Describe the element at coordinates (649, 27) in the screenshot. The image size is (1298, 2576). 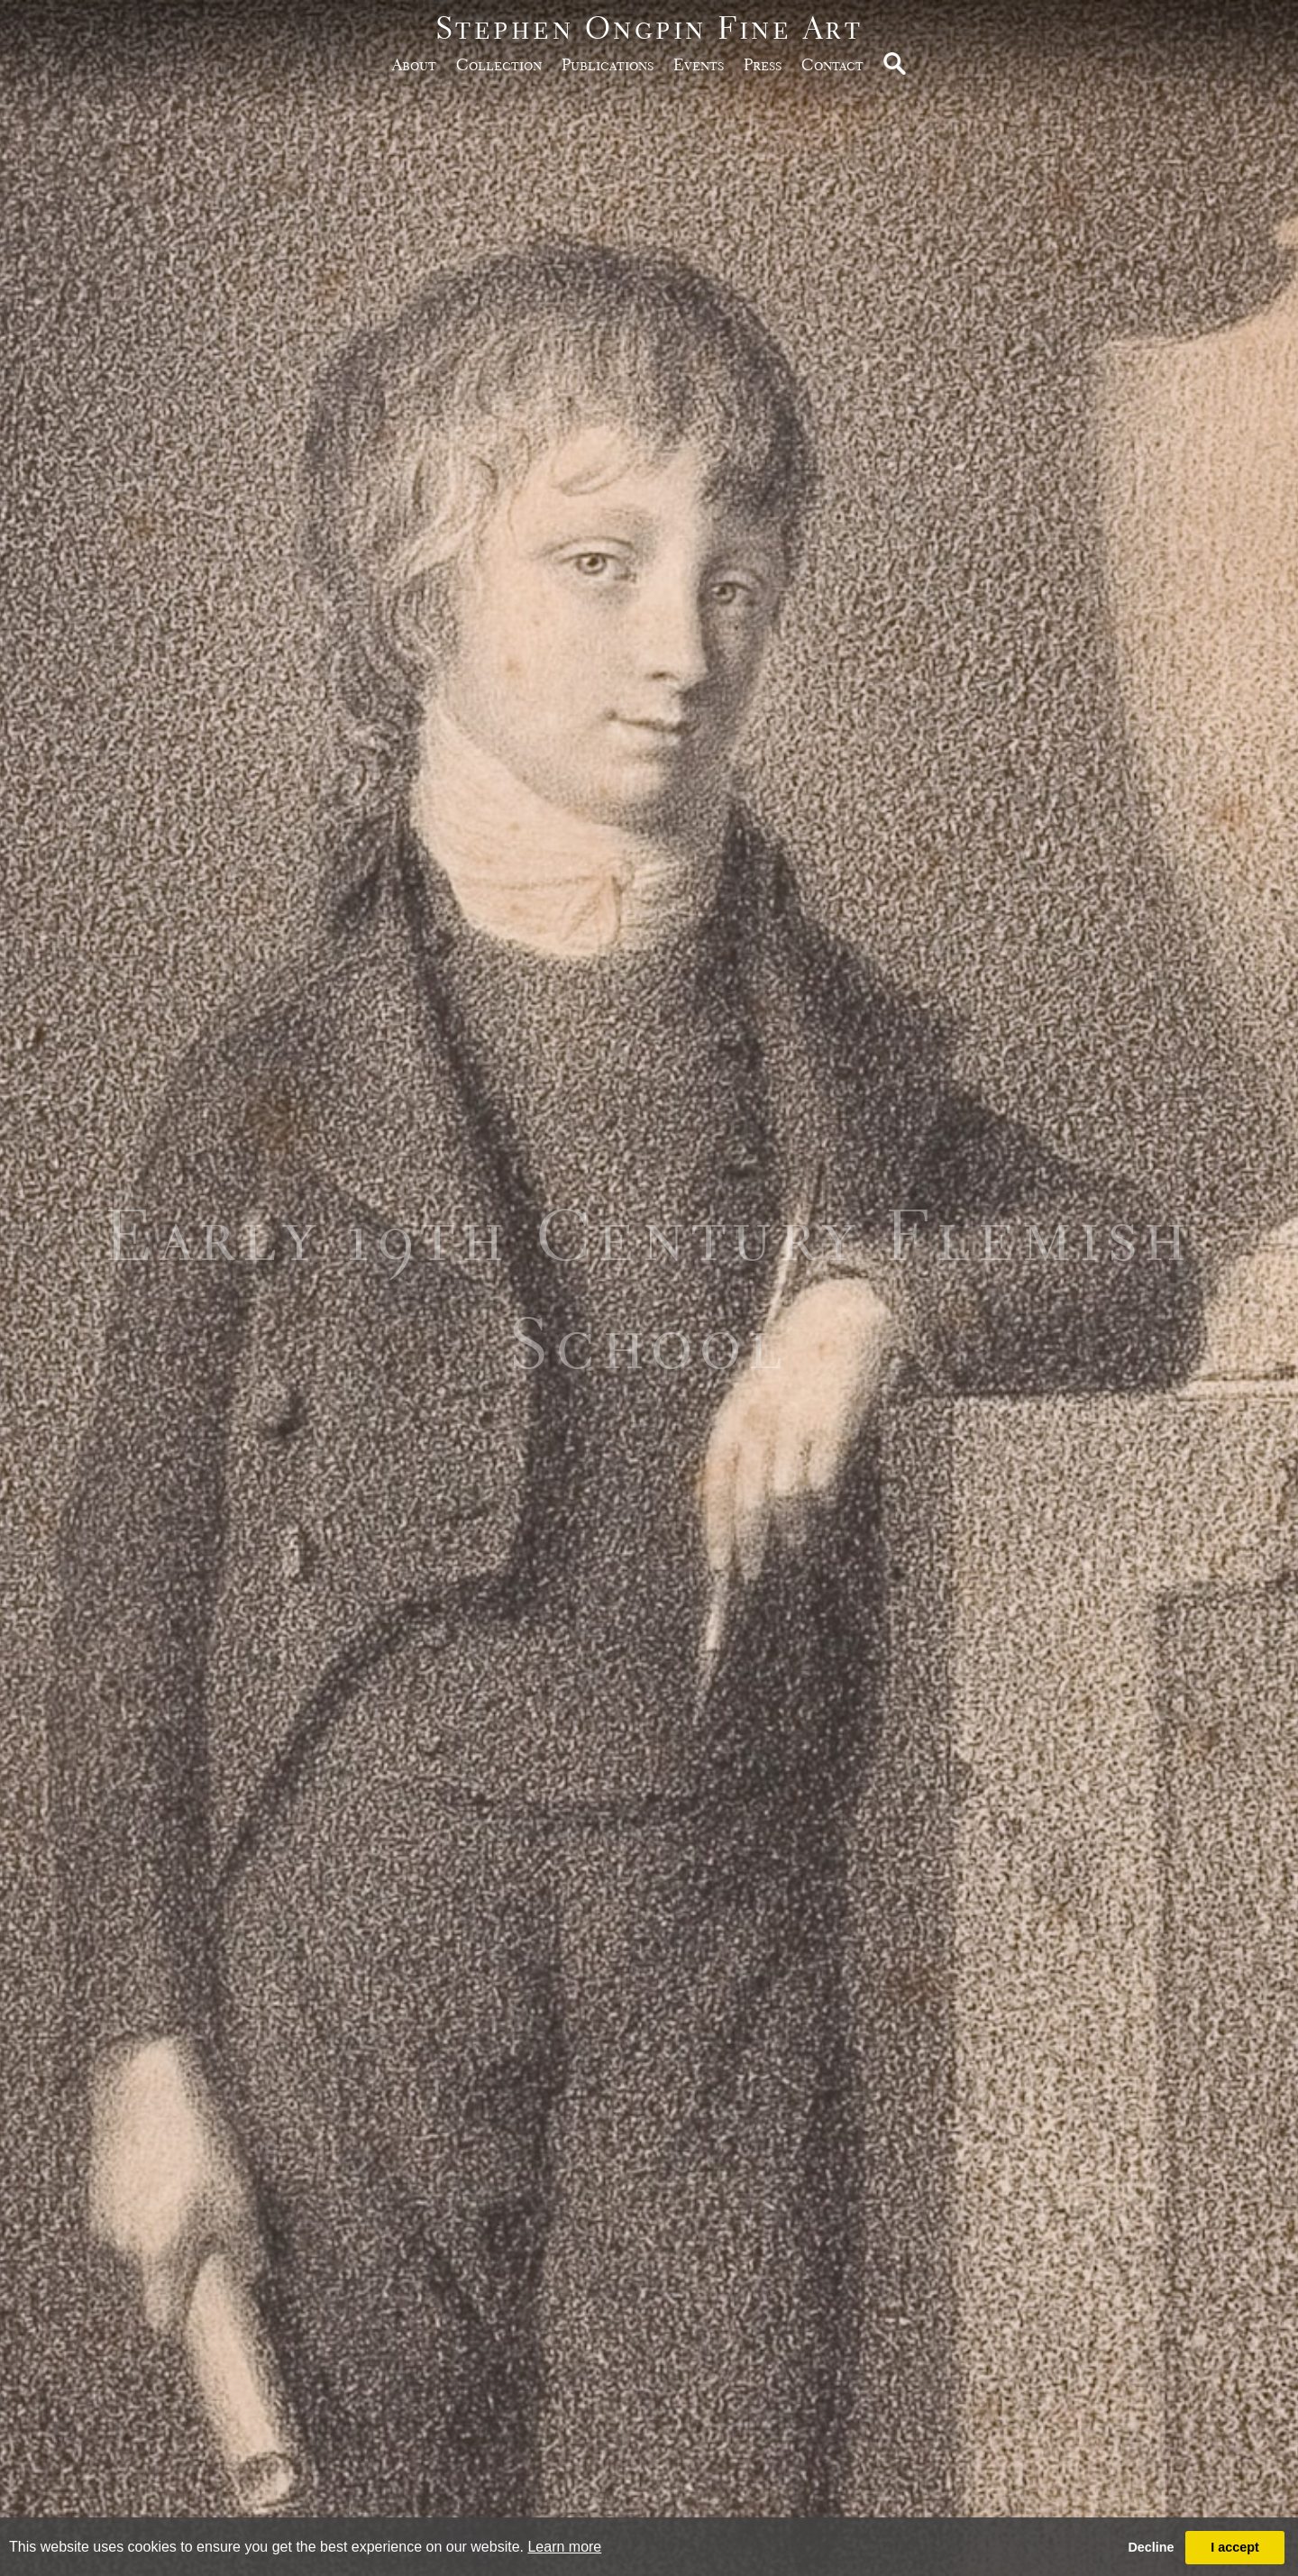
I see `Stephen Ongpin Fine Art` at that location.